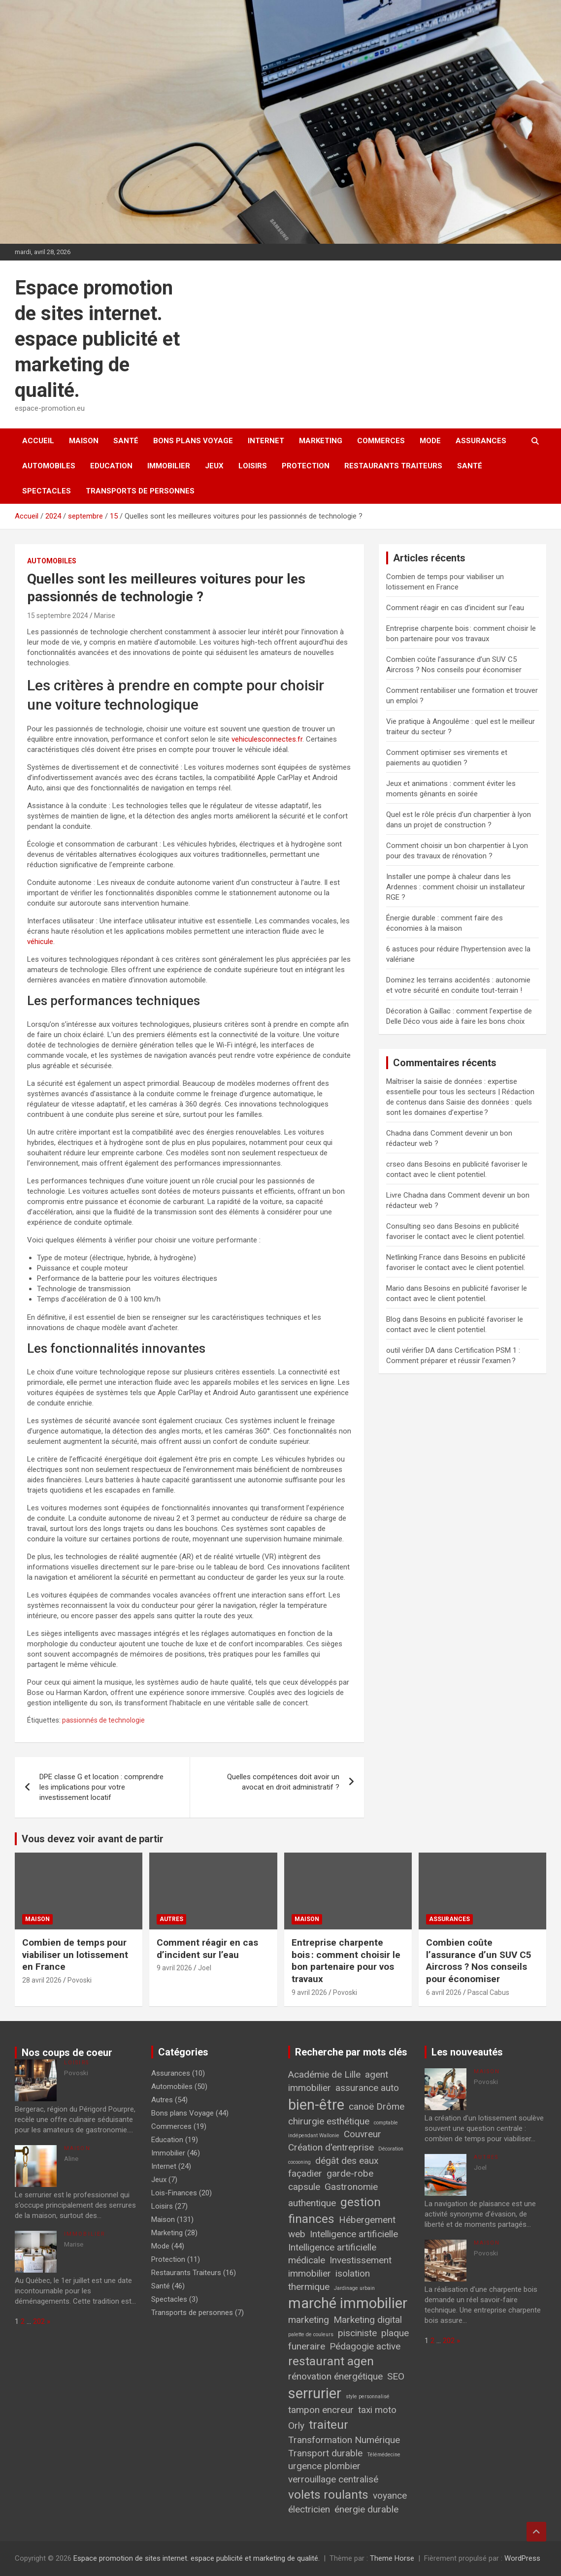  What do you see at coordinates (398, 1133) in the screenshot?
I see `Chadna` at bounding box center [398, 1133].